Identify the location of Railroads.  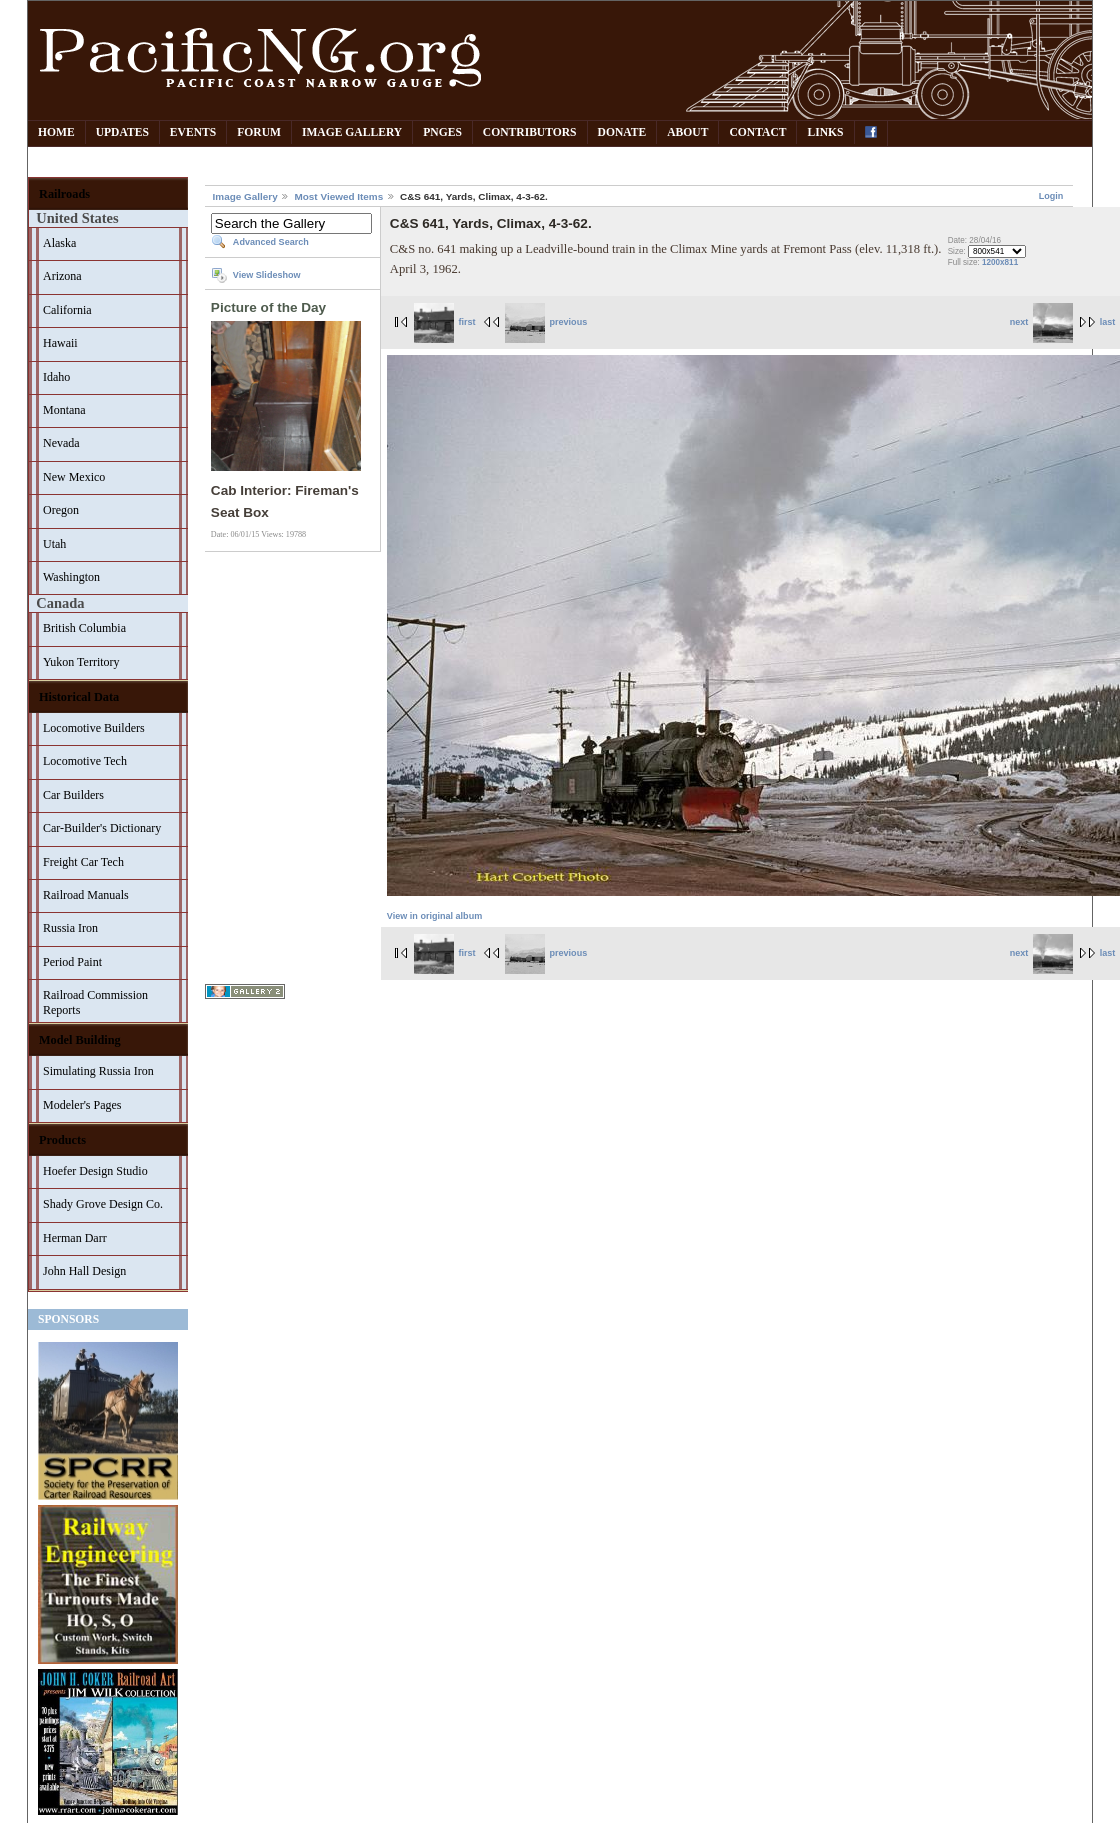
(64, 194).